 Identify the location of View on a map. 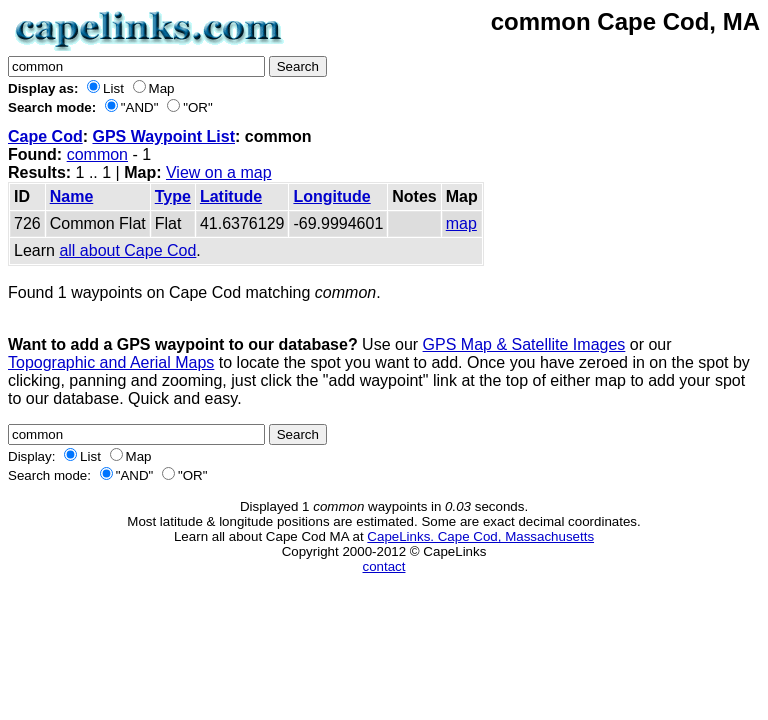
(219, 172).